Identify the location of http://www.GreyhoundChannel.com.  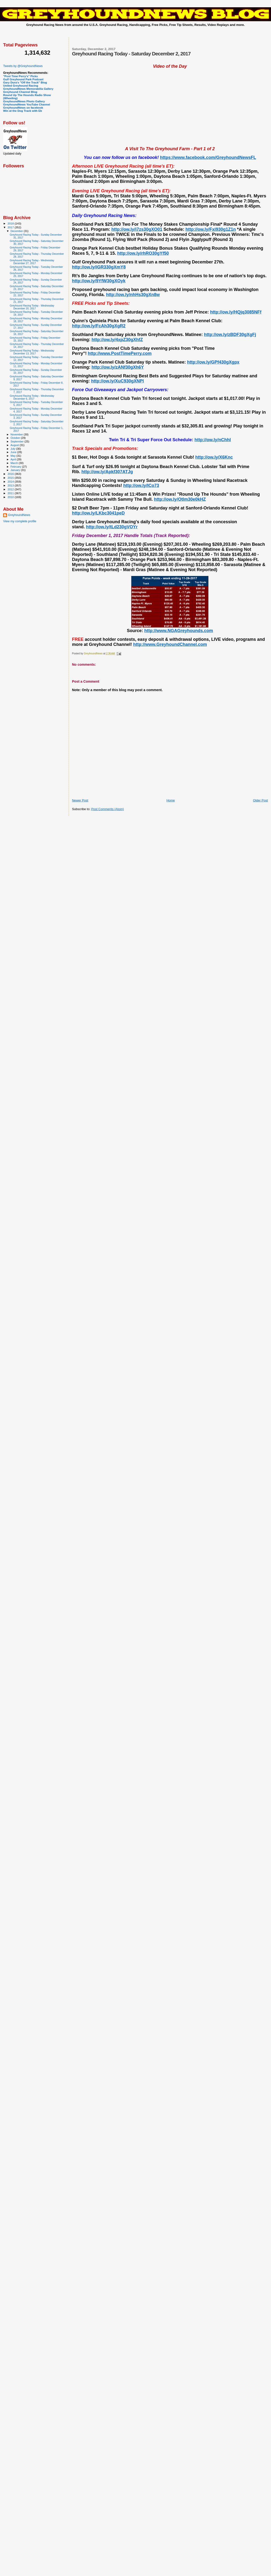
(170, 644).